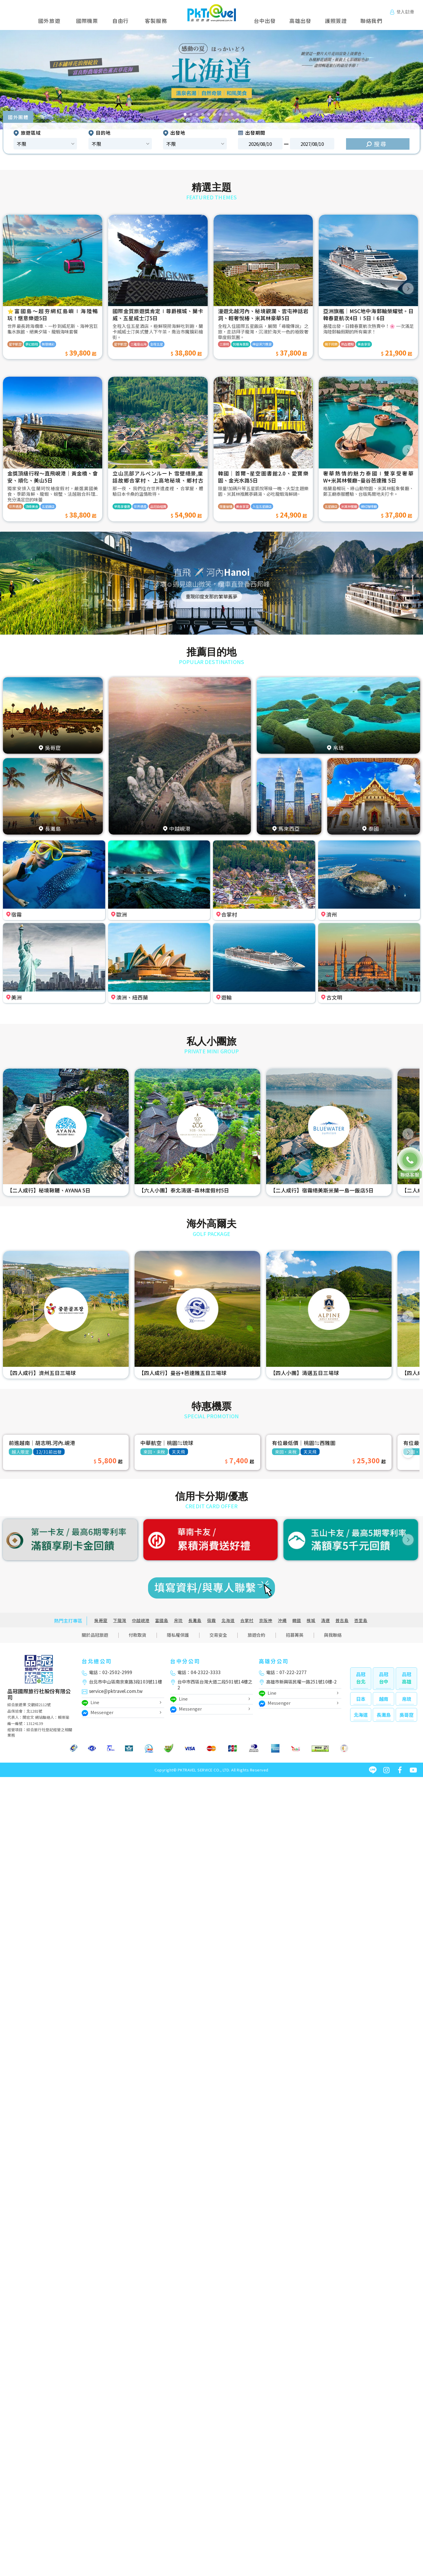 This screenshot has height=2576, width=423. What do you see at coordinates (228, 1620) in the screenshot?
I see `北海道` at bounding box center [228, 1620].